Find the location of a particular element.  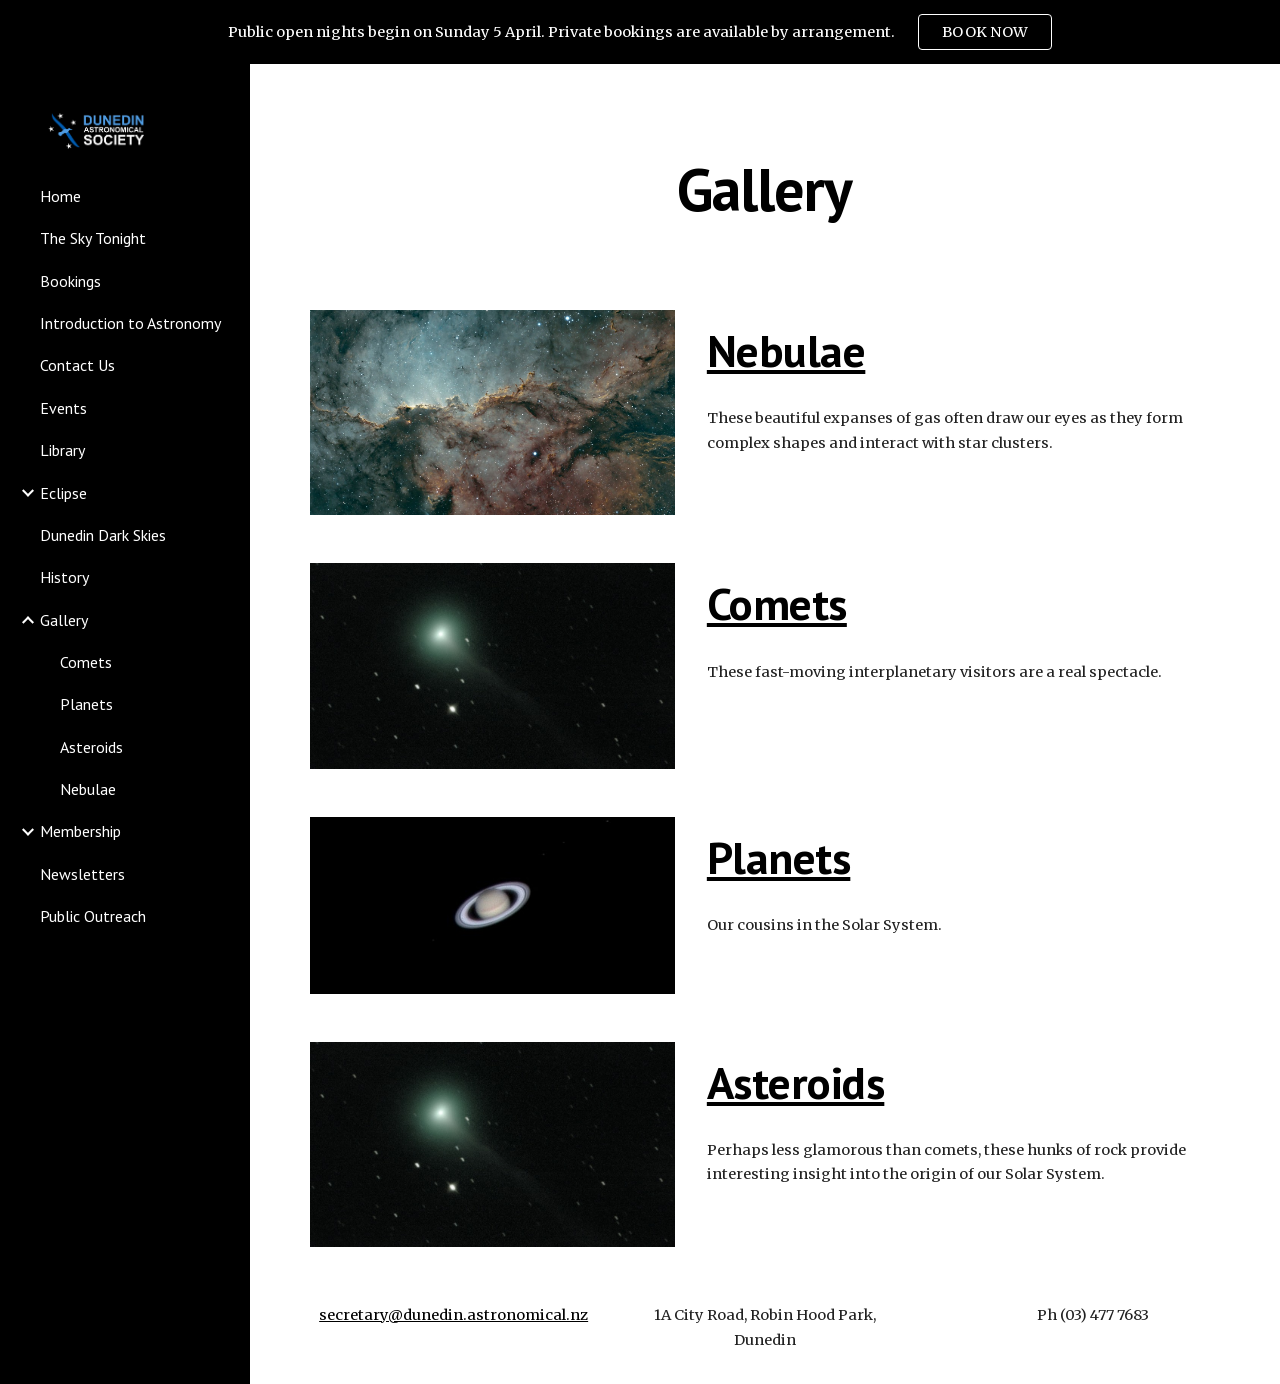

Planets [link] is located at coordinates (86, 704).